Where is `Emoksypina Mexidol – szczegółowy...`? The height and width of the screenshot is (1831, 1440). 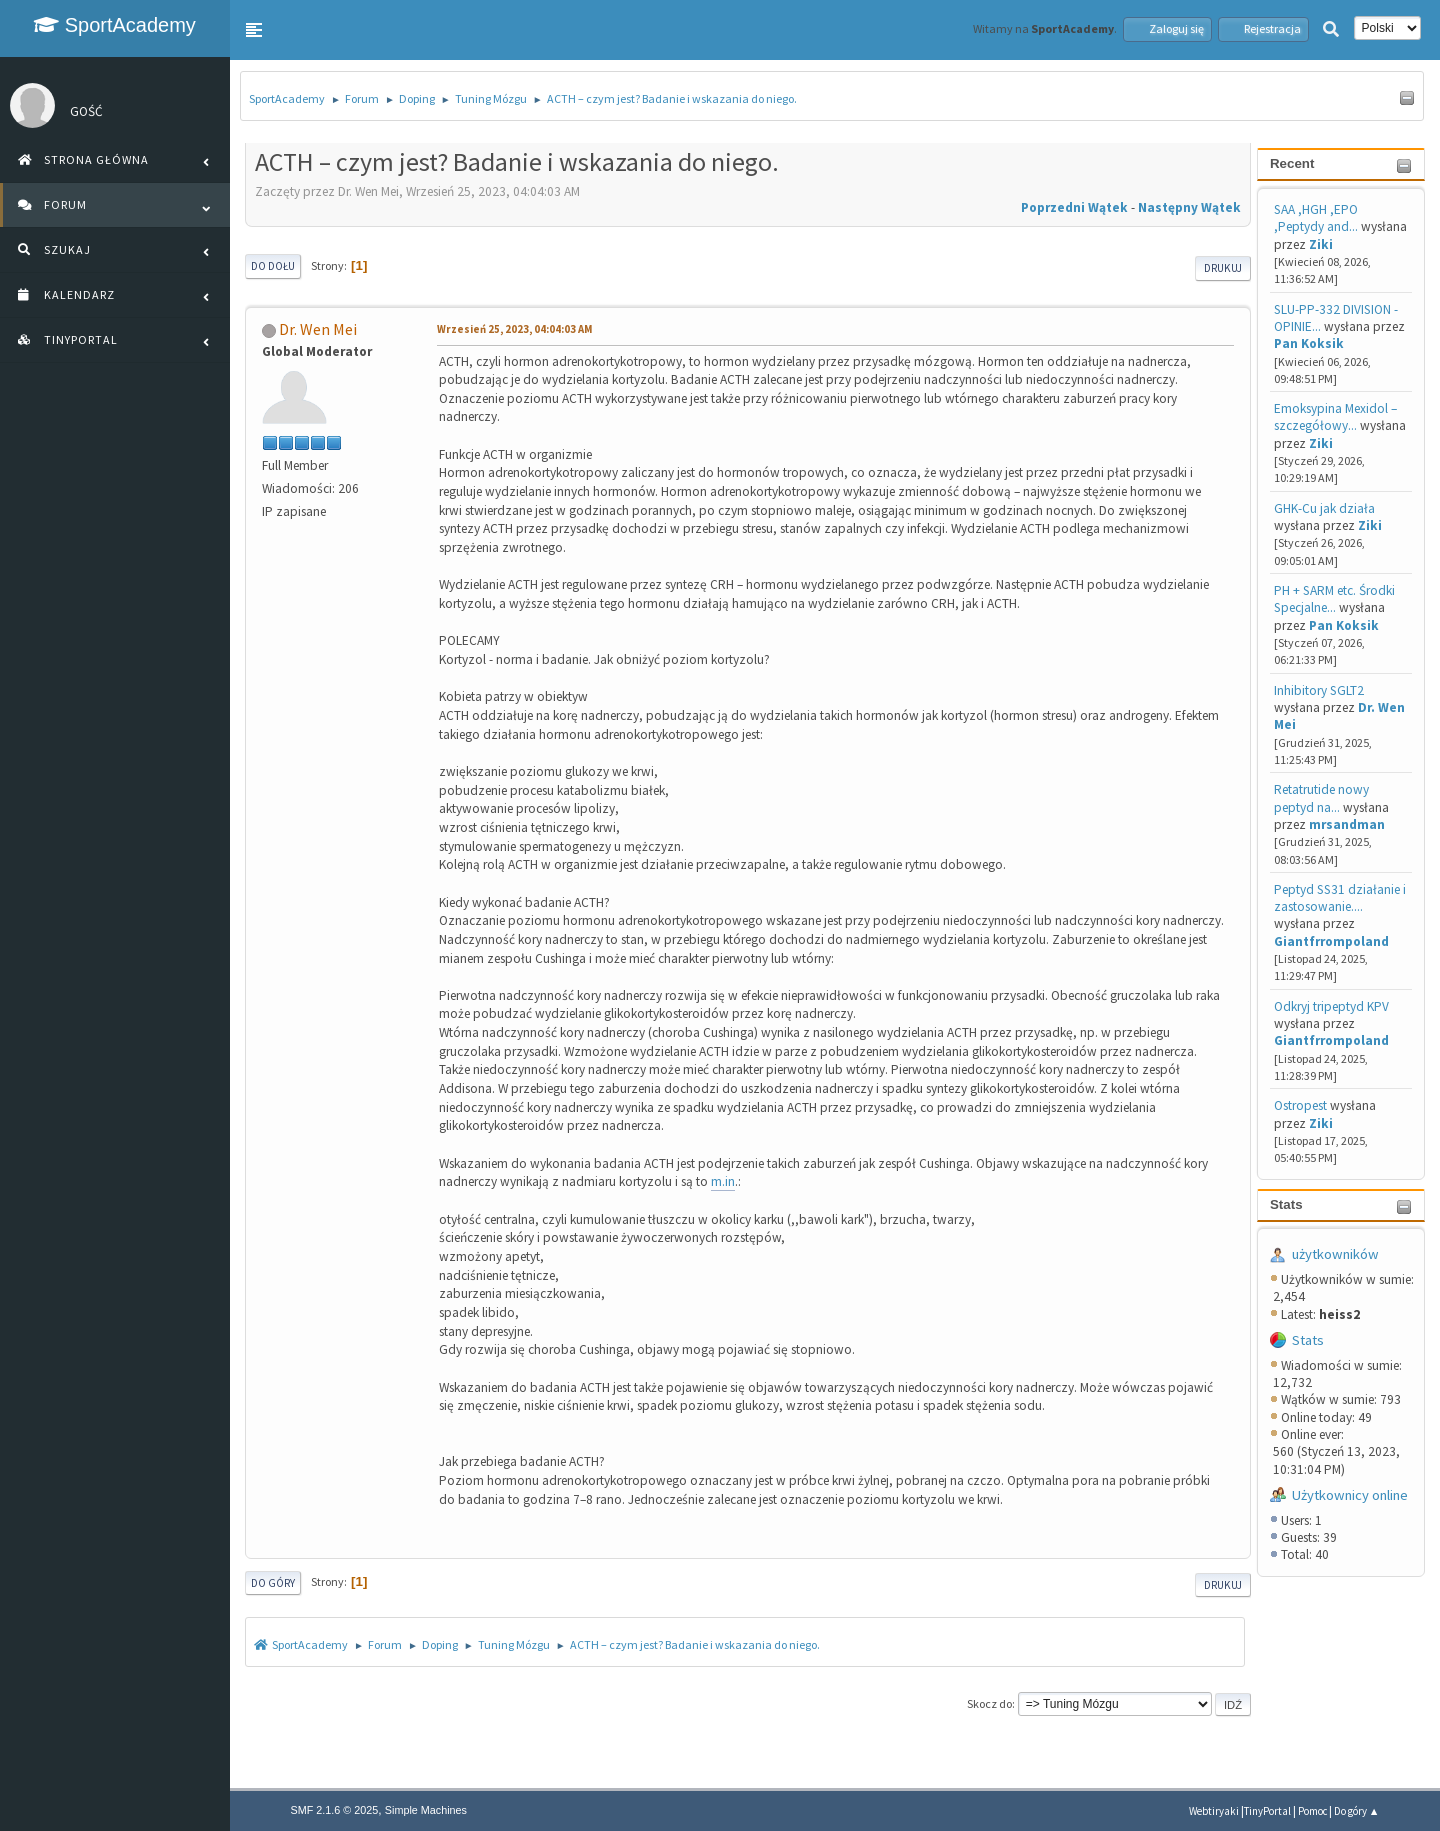
Emoksypina Mexidol – szczegółowy... is located at coordinates (1335, 417).